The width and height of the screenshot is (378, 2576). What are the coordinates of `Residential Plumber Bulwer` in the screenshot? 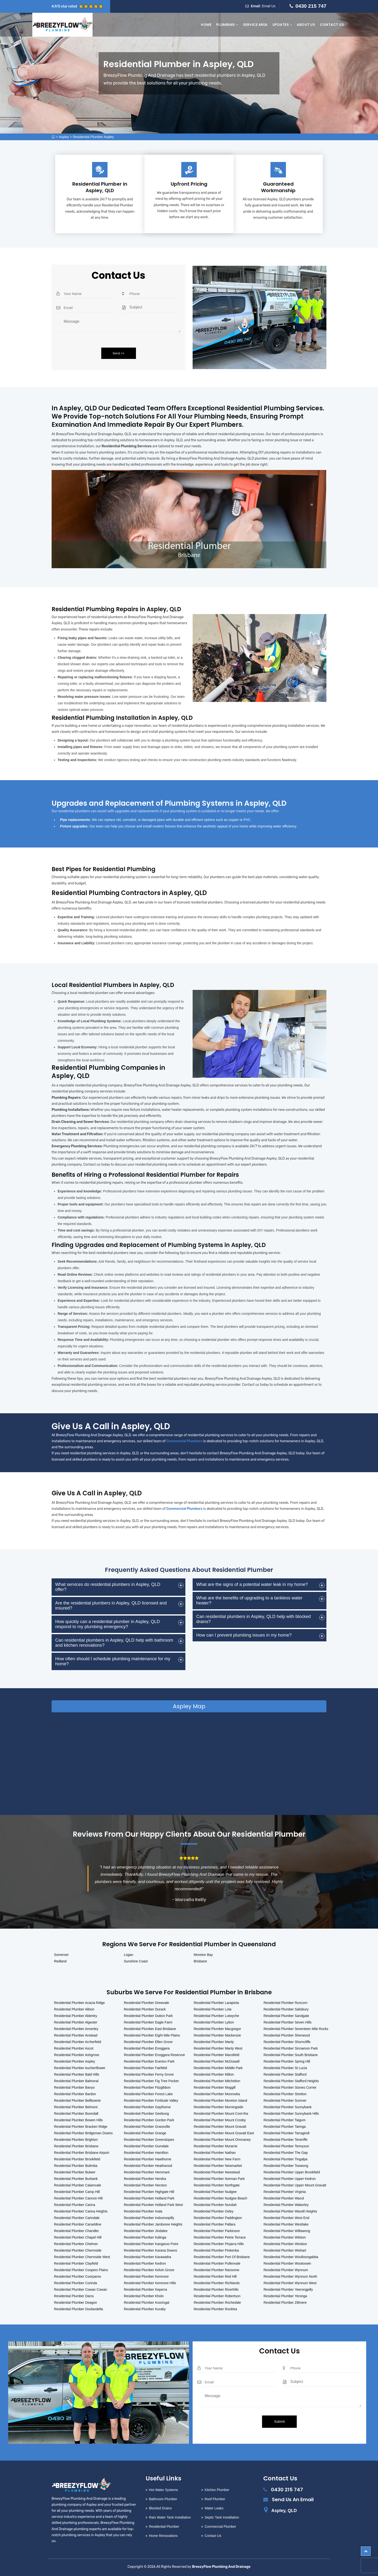 It's located at (74, 2172).